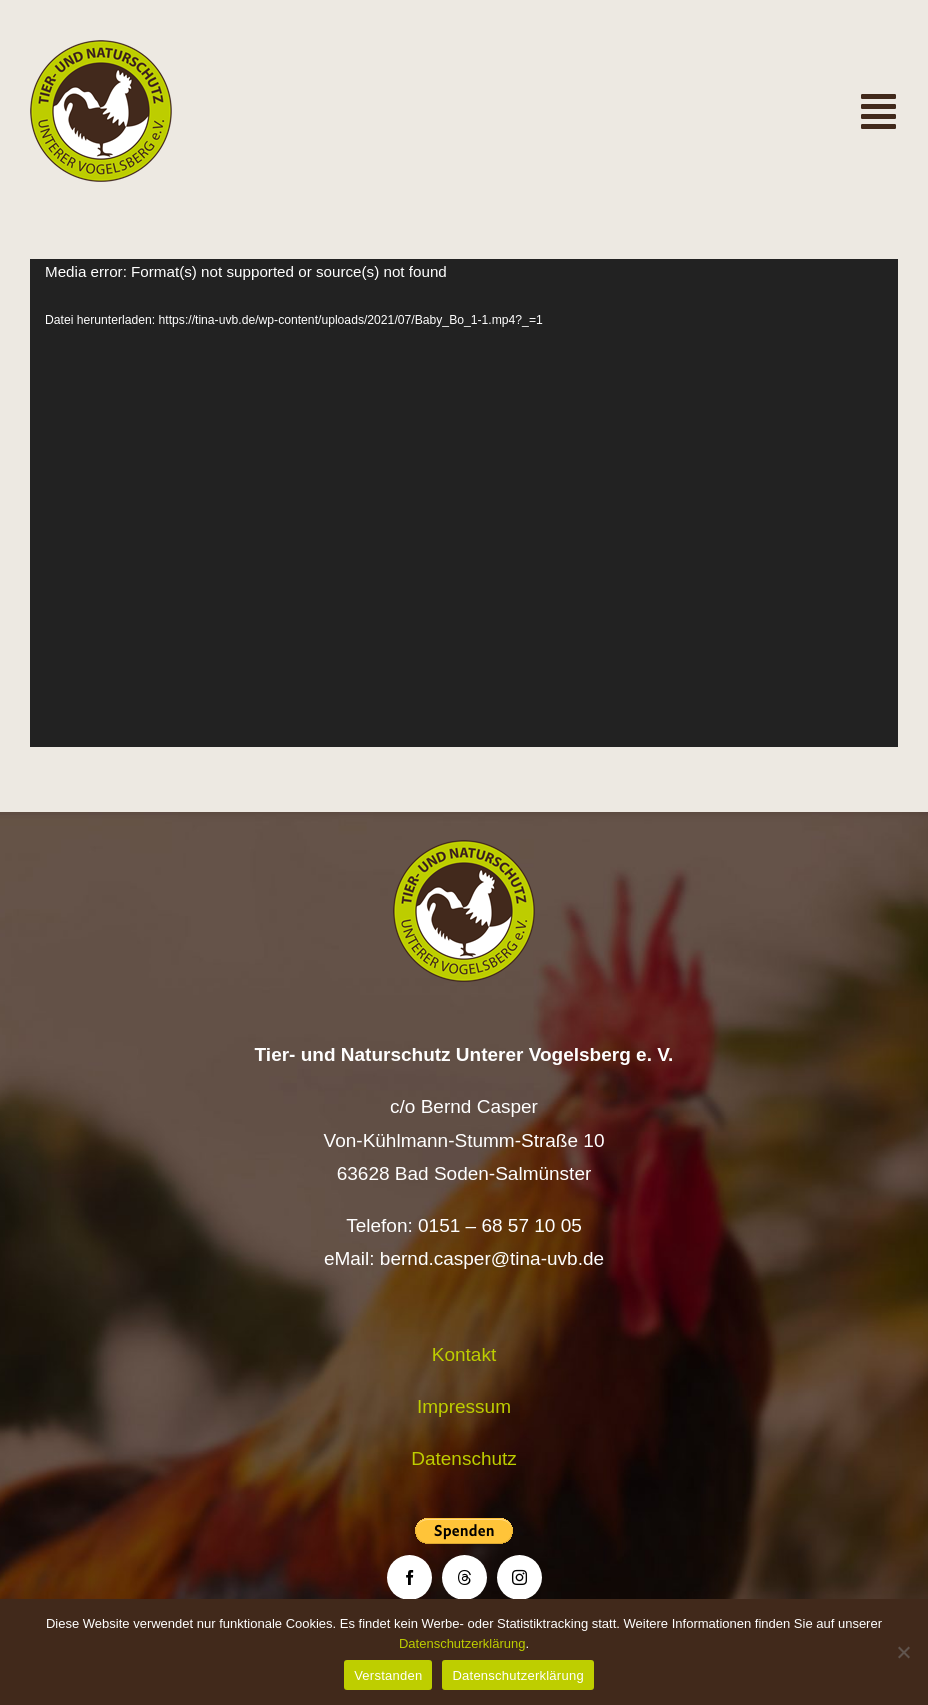  Describe the element at coordinates (462, 1643) in the screenshot. I see `Datenschutzerklärung` at that location.